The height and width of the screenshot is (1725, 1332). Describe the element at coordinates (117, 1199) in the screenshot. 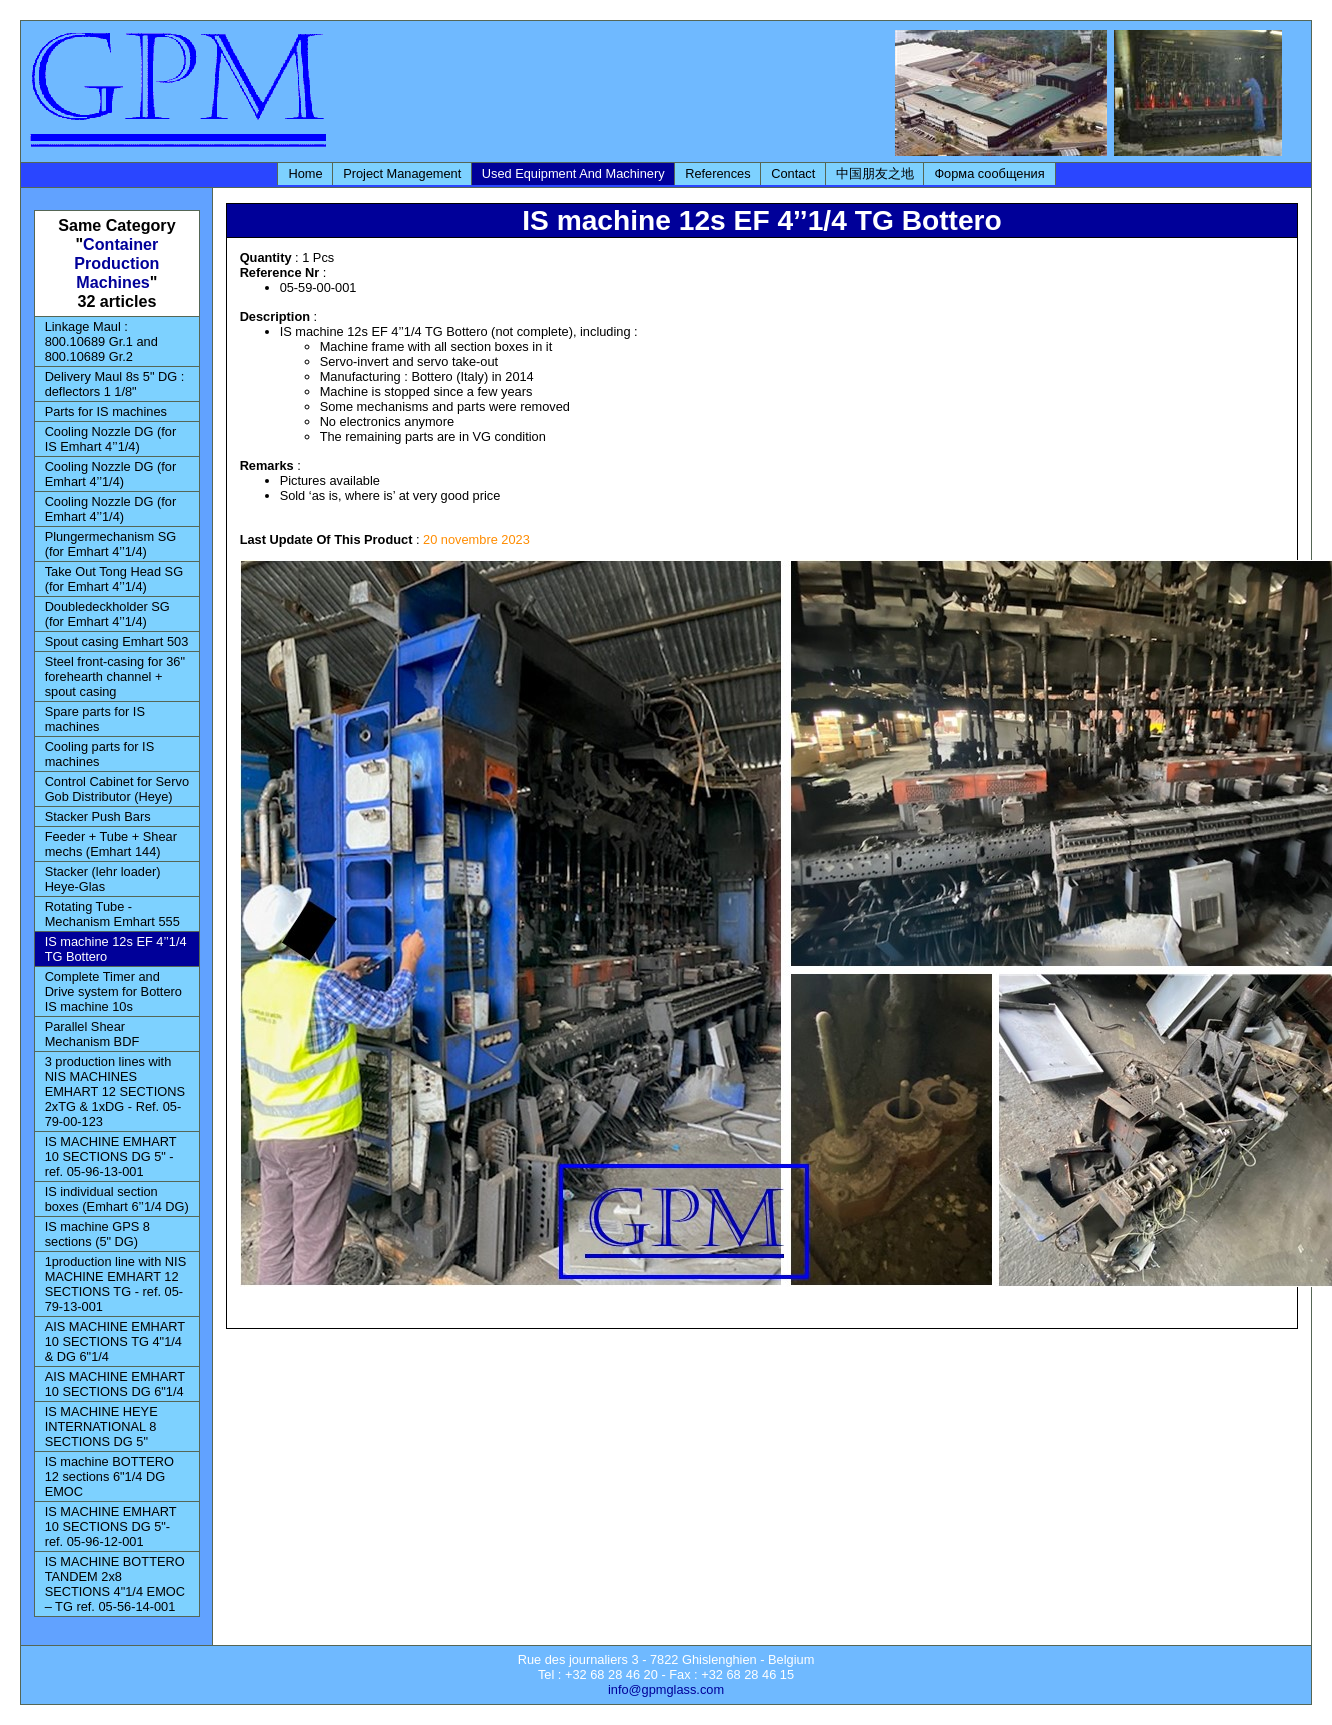

I see `IS individual section boxes (Emhart 6’’1/4 DG)` at that location.